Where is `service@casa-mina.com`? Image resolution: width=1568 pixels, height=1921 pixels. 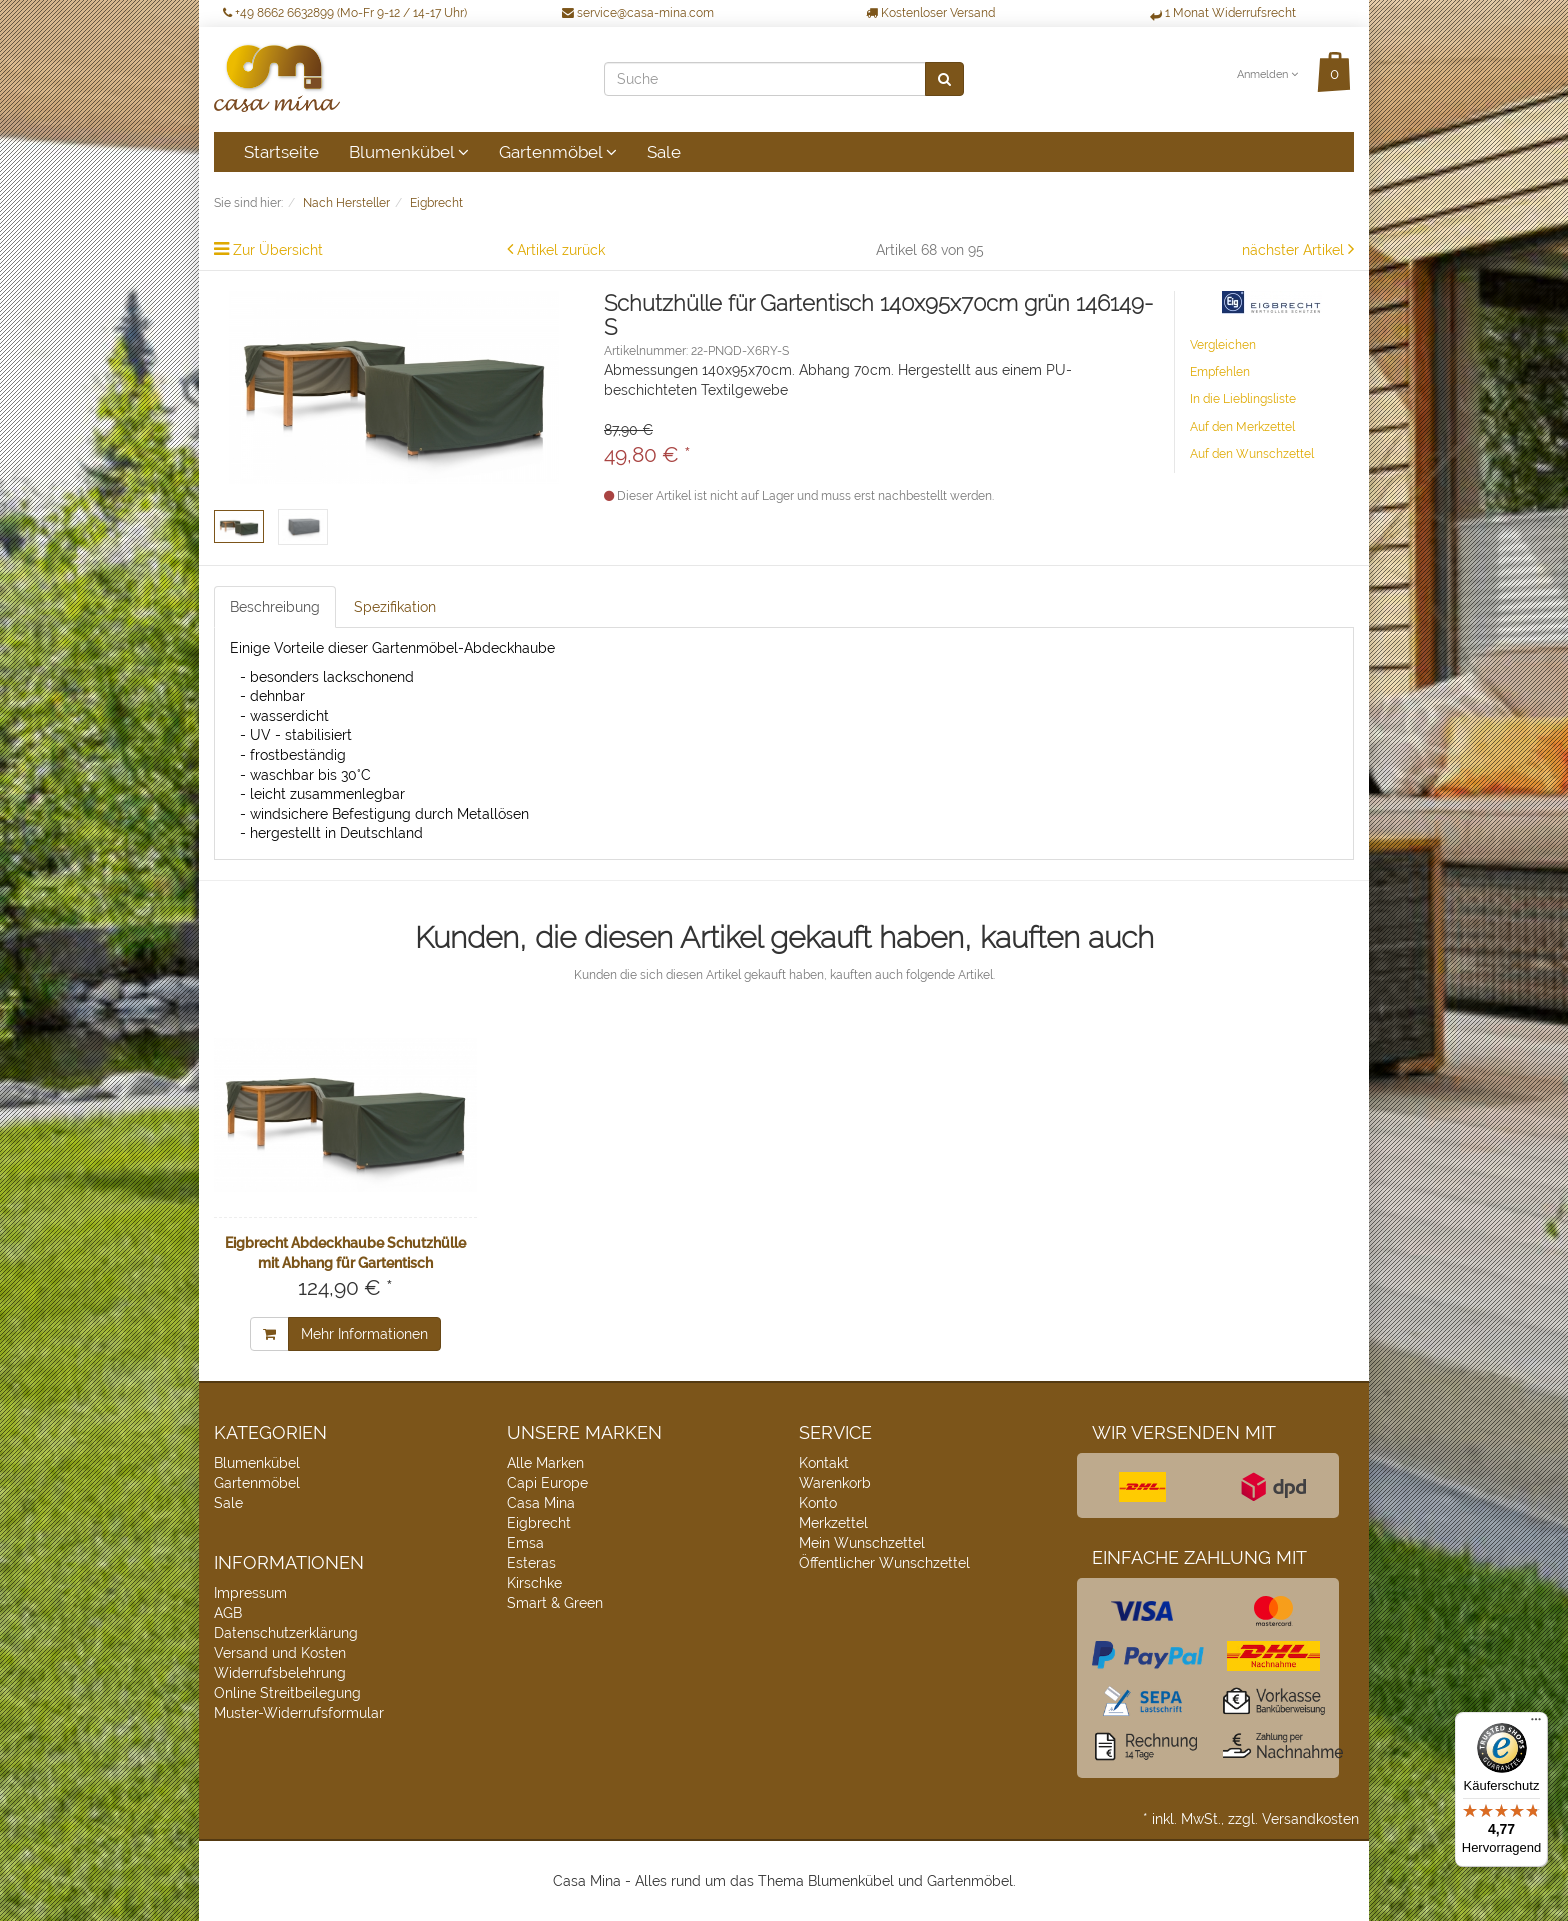
service@casa-mina.com is located at coordinates (638, 13).